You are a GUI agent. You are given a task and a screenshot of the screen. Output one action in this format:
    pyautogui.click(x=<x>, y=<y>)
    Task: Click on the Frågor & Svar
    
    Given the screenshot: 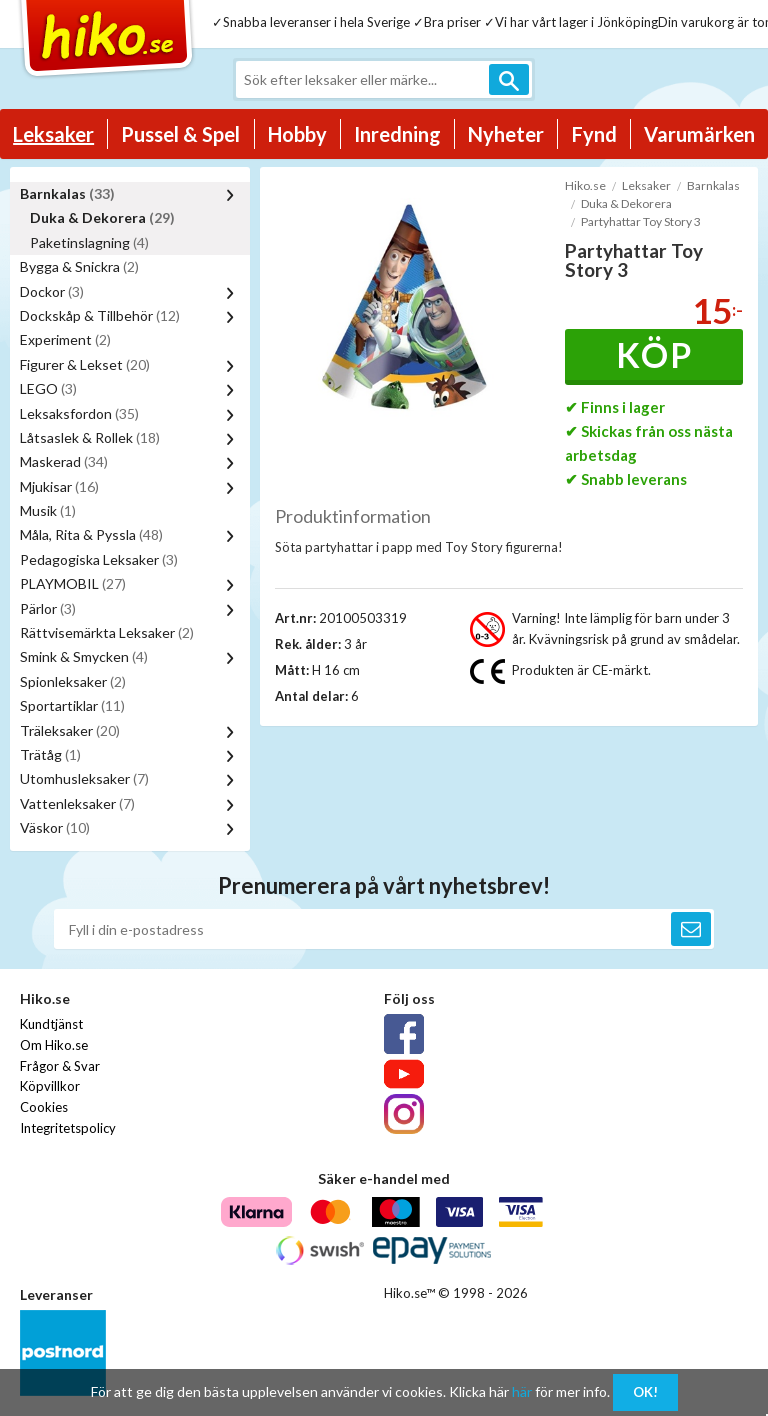 What is the action you would take?
    pyautogui.click(x=60, y=1066)
    